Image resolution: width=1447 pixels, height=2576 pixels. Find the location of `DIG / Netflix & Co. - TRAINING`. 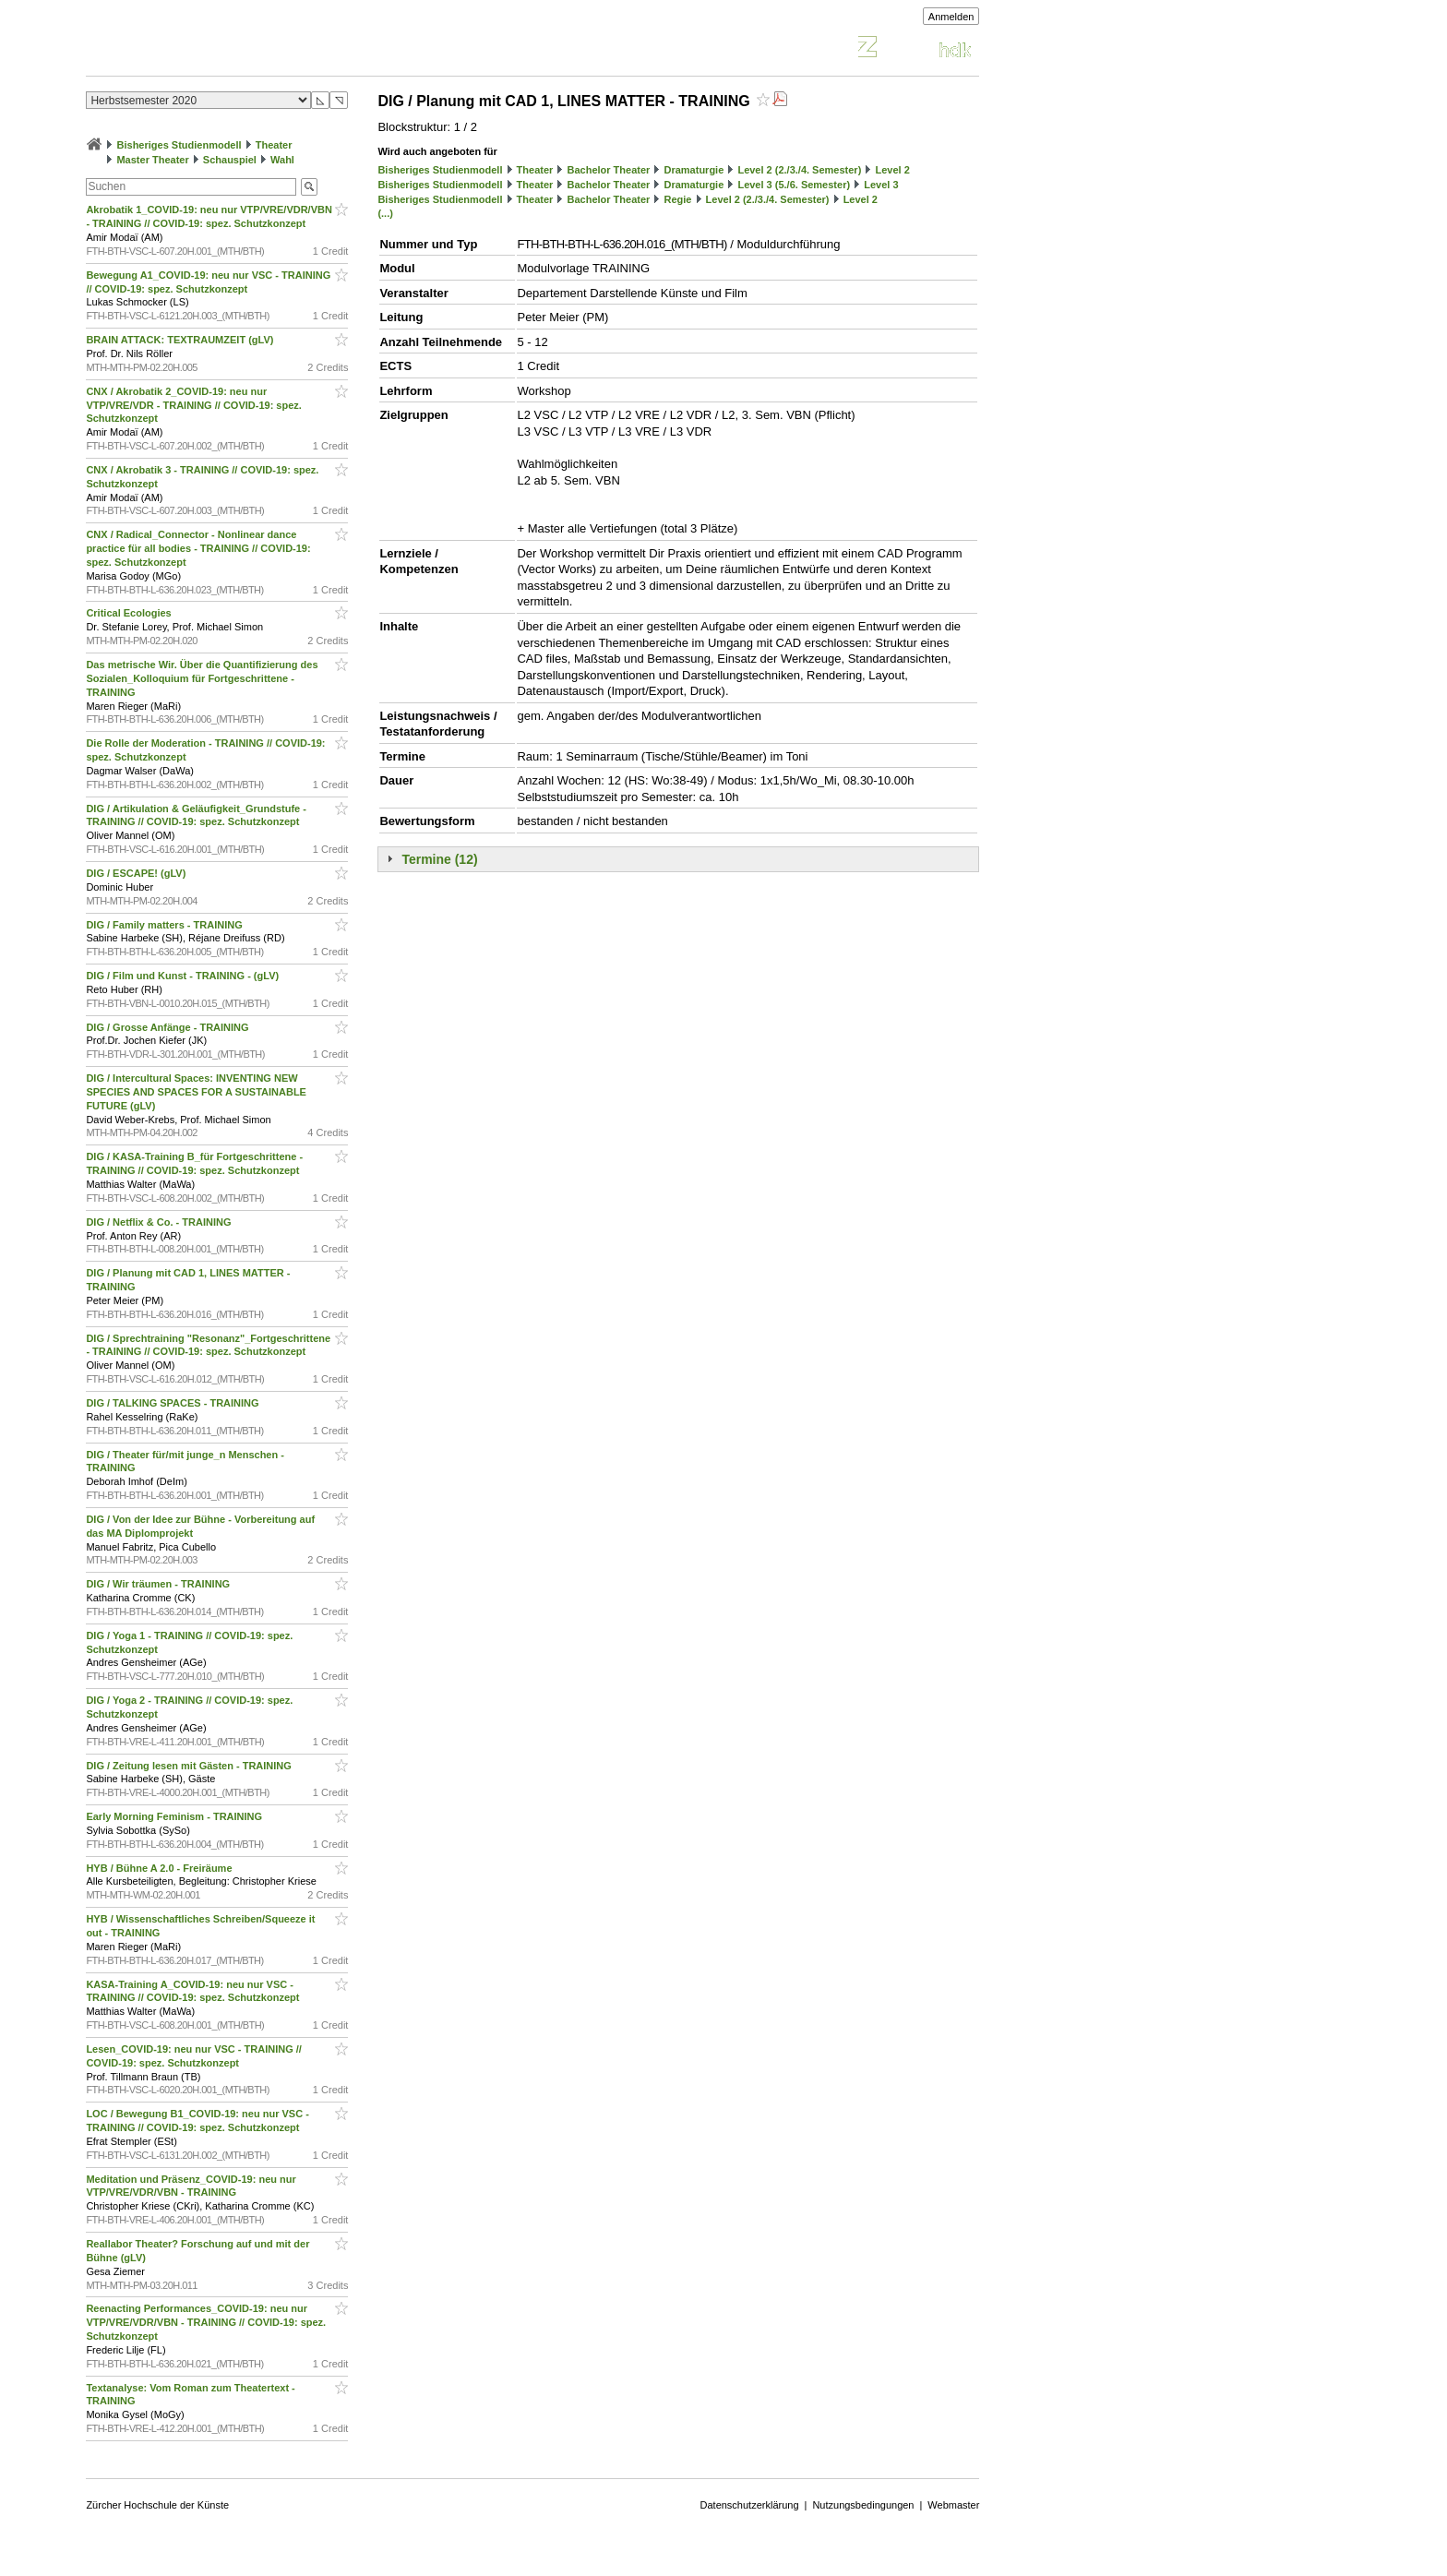

DIG / Netflix & Co. - TRAINING is located at coordinates (159, 1222).